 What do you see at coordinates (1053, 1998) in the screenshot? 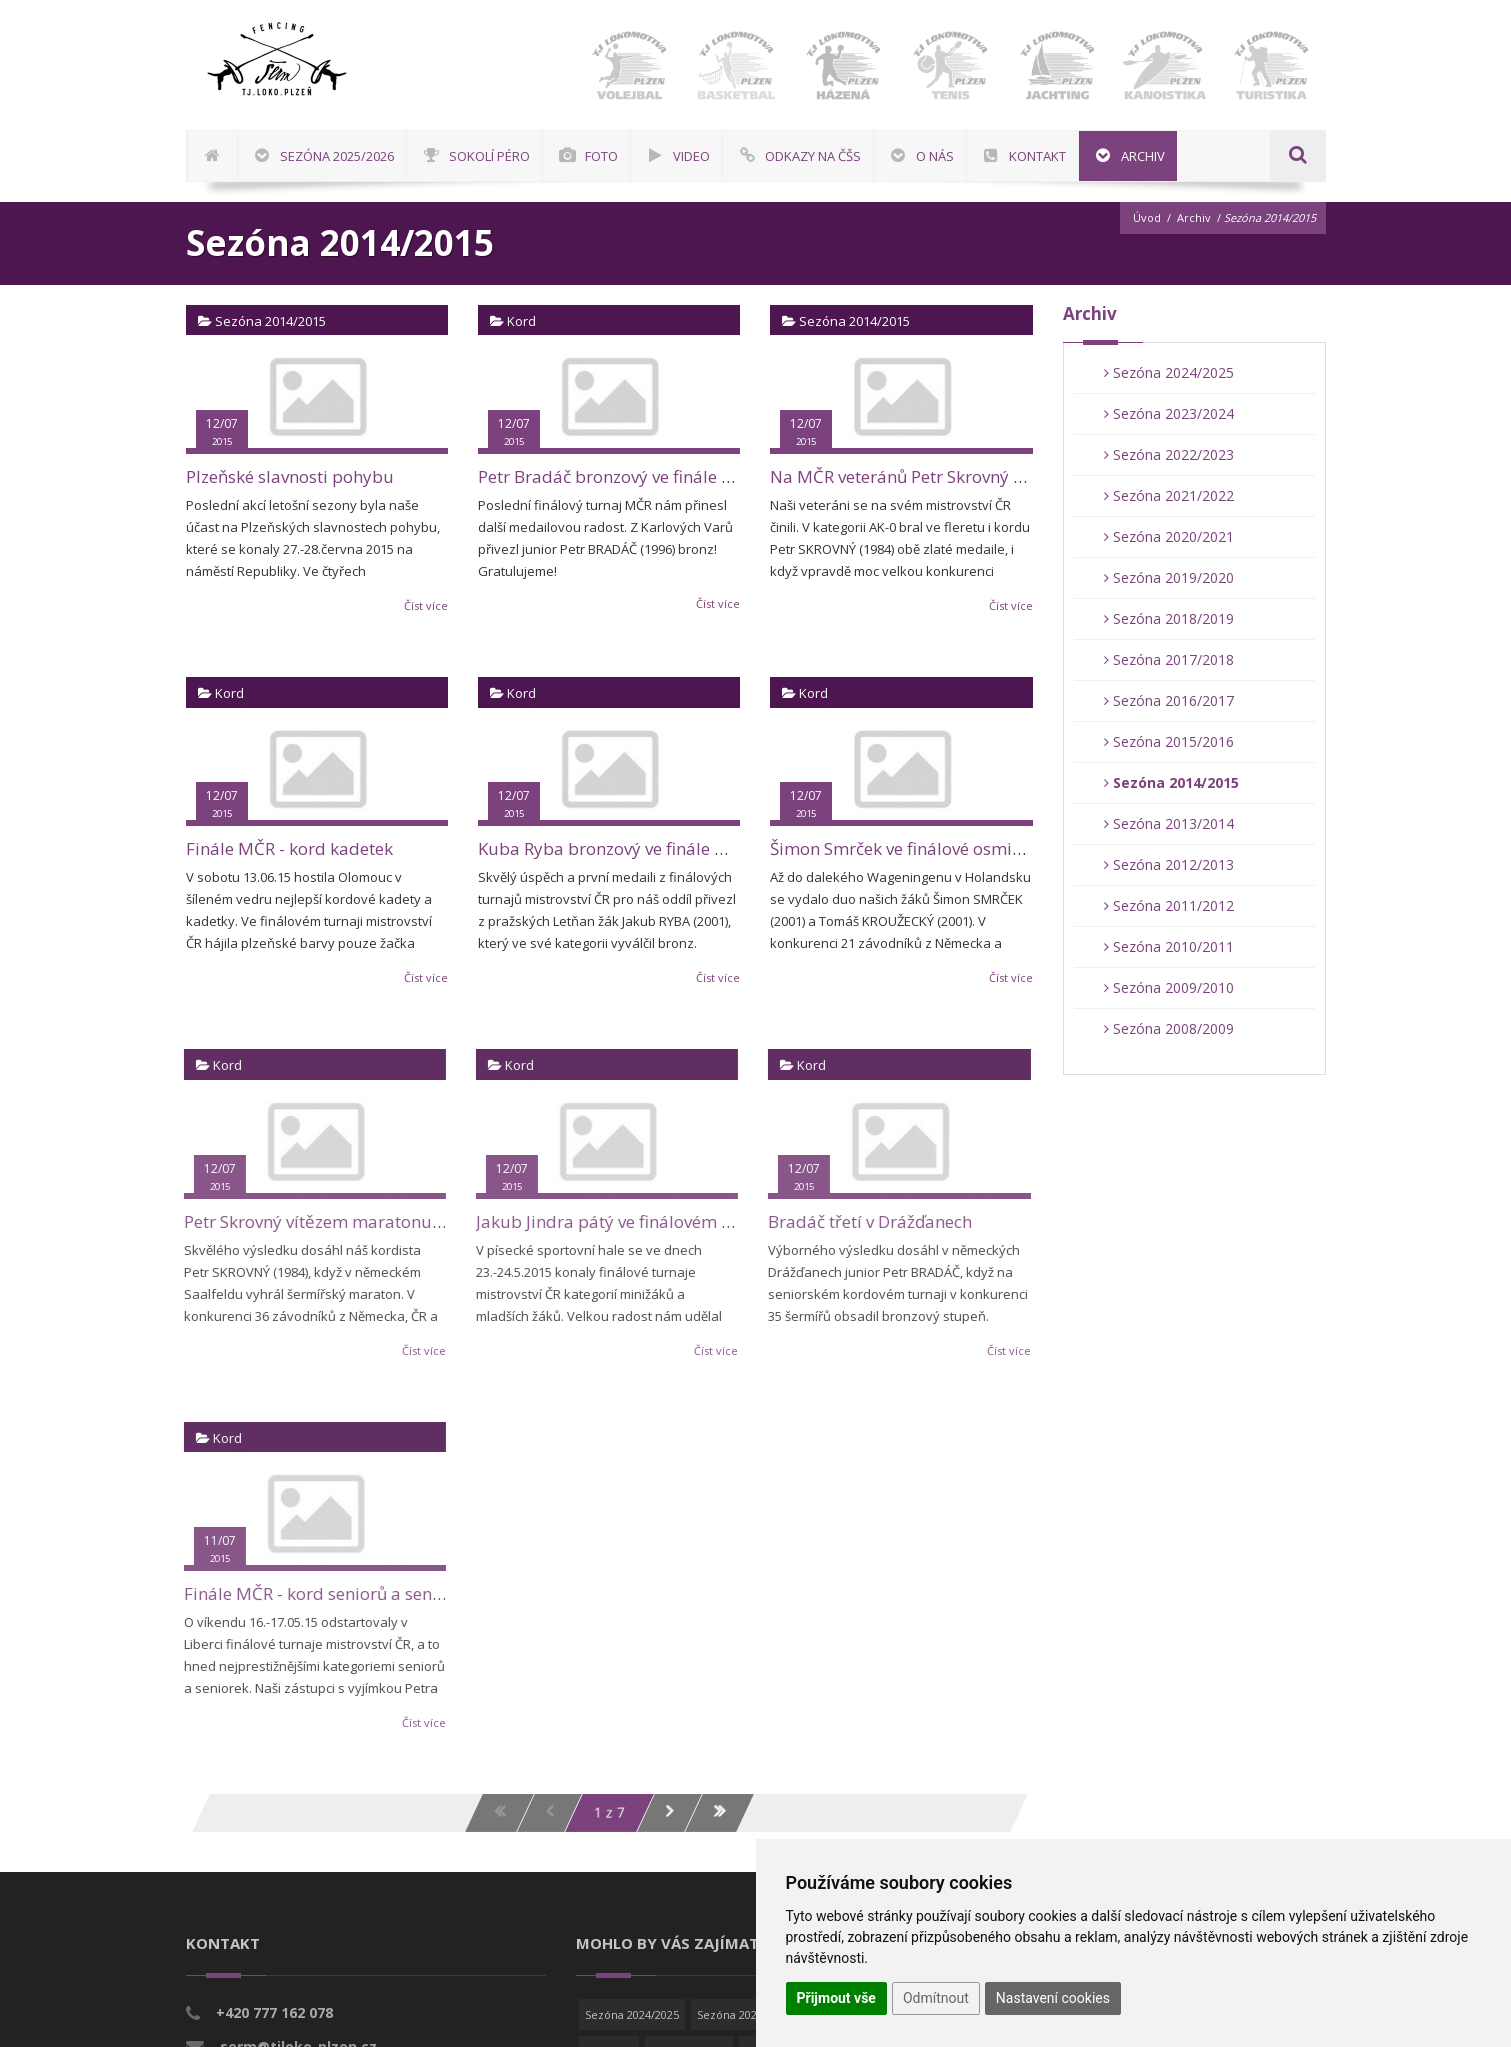
I see `Nastavení cookies [button]` at bounding box center [1053, 1998].